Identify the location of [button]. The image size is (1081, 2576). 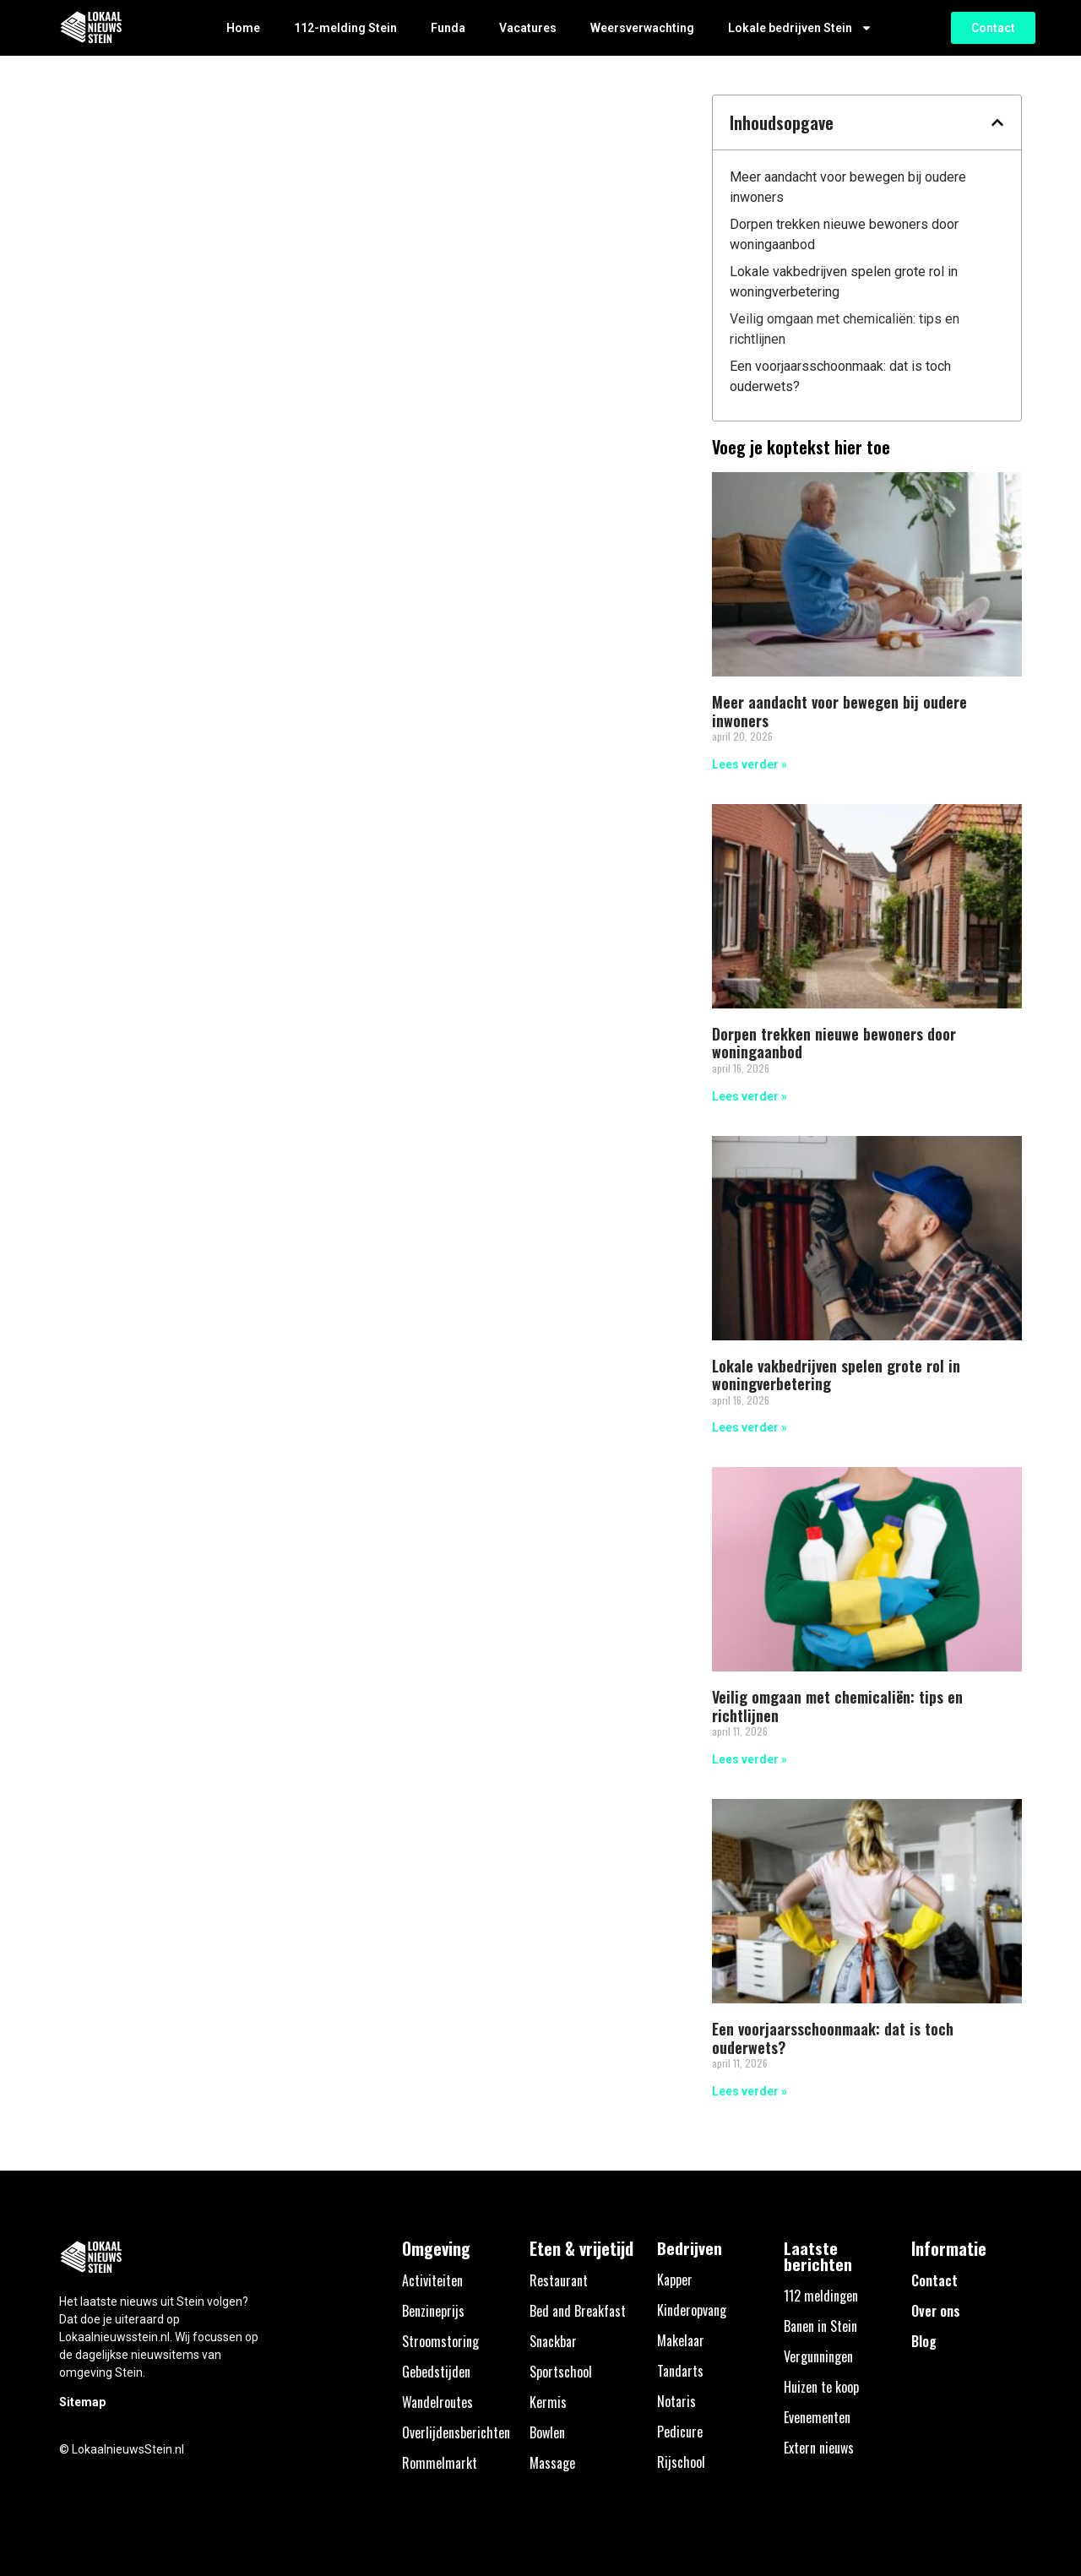
(997, 122).